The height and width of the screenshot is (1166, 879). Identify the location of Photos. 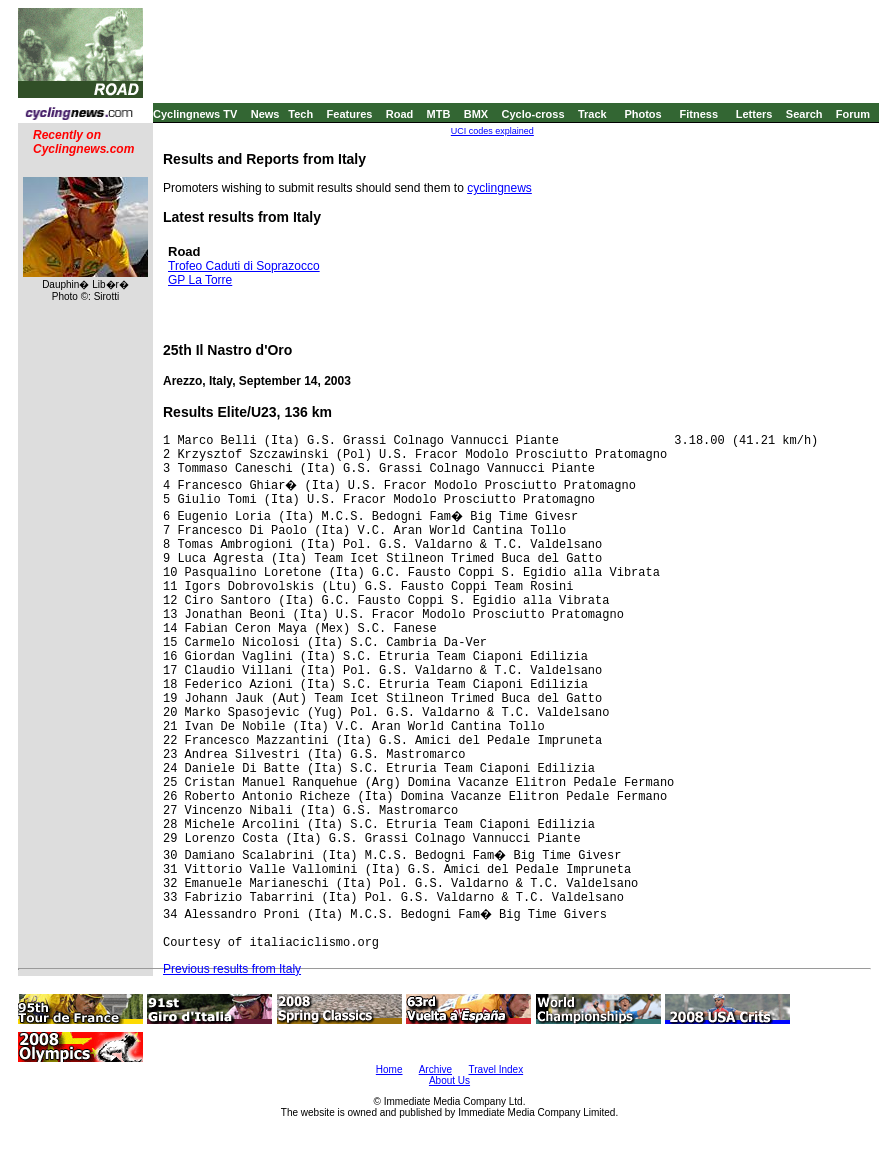
(642, 114).